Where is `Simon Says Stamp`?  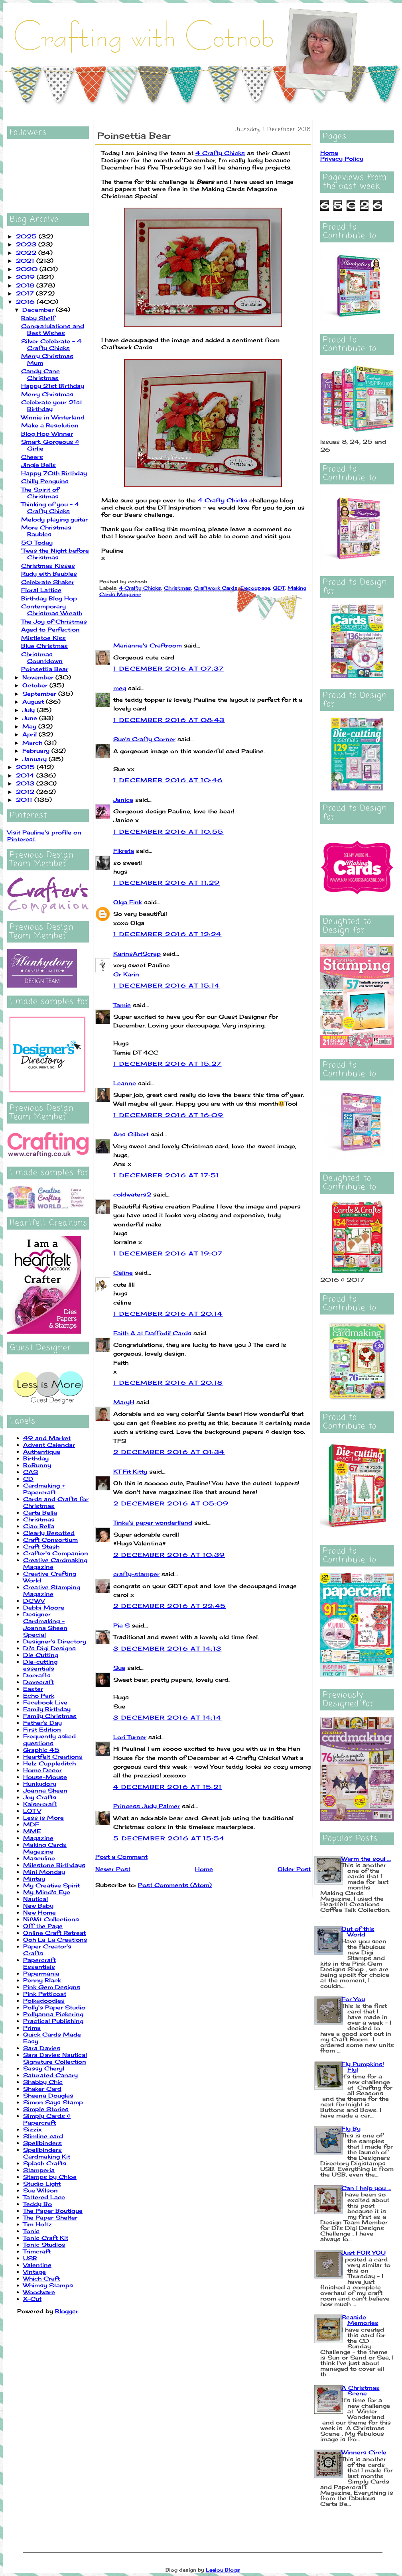 Simon Says Stamp is located at coordinates (53, 2102).